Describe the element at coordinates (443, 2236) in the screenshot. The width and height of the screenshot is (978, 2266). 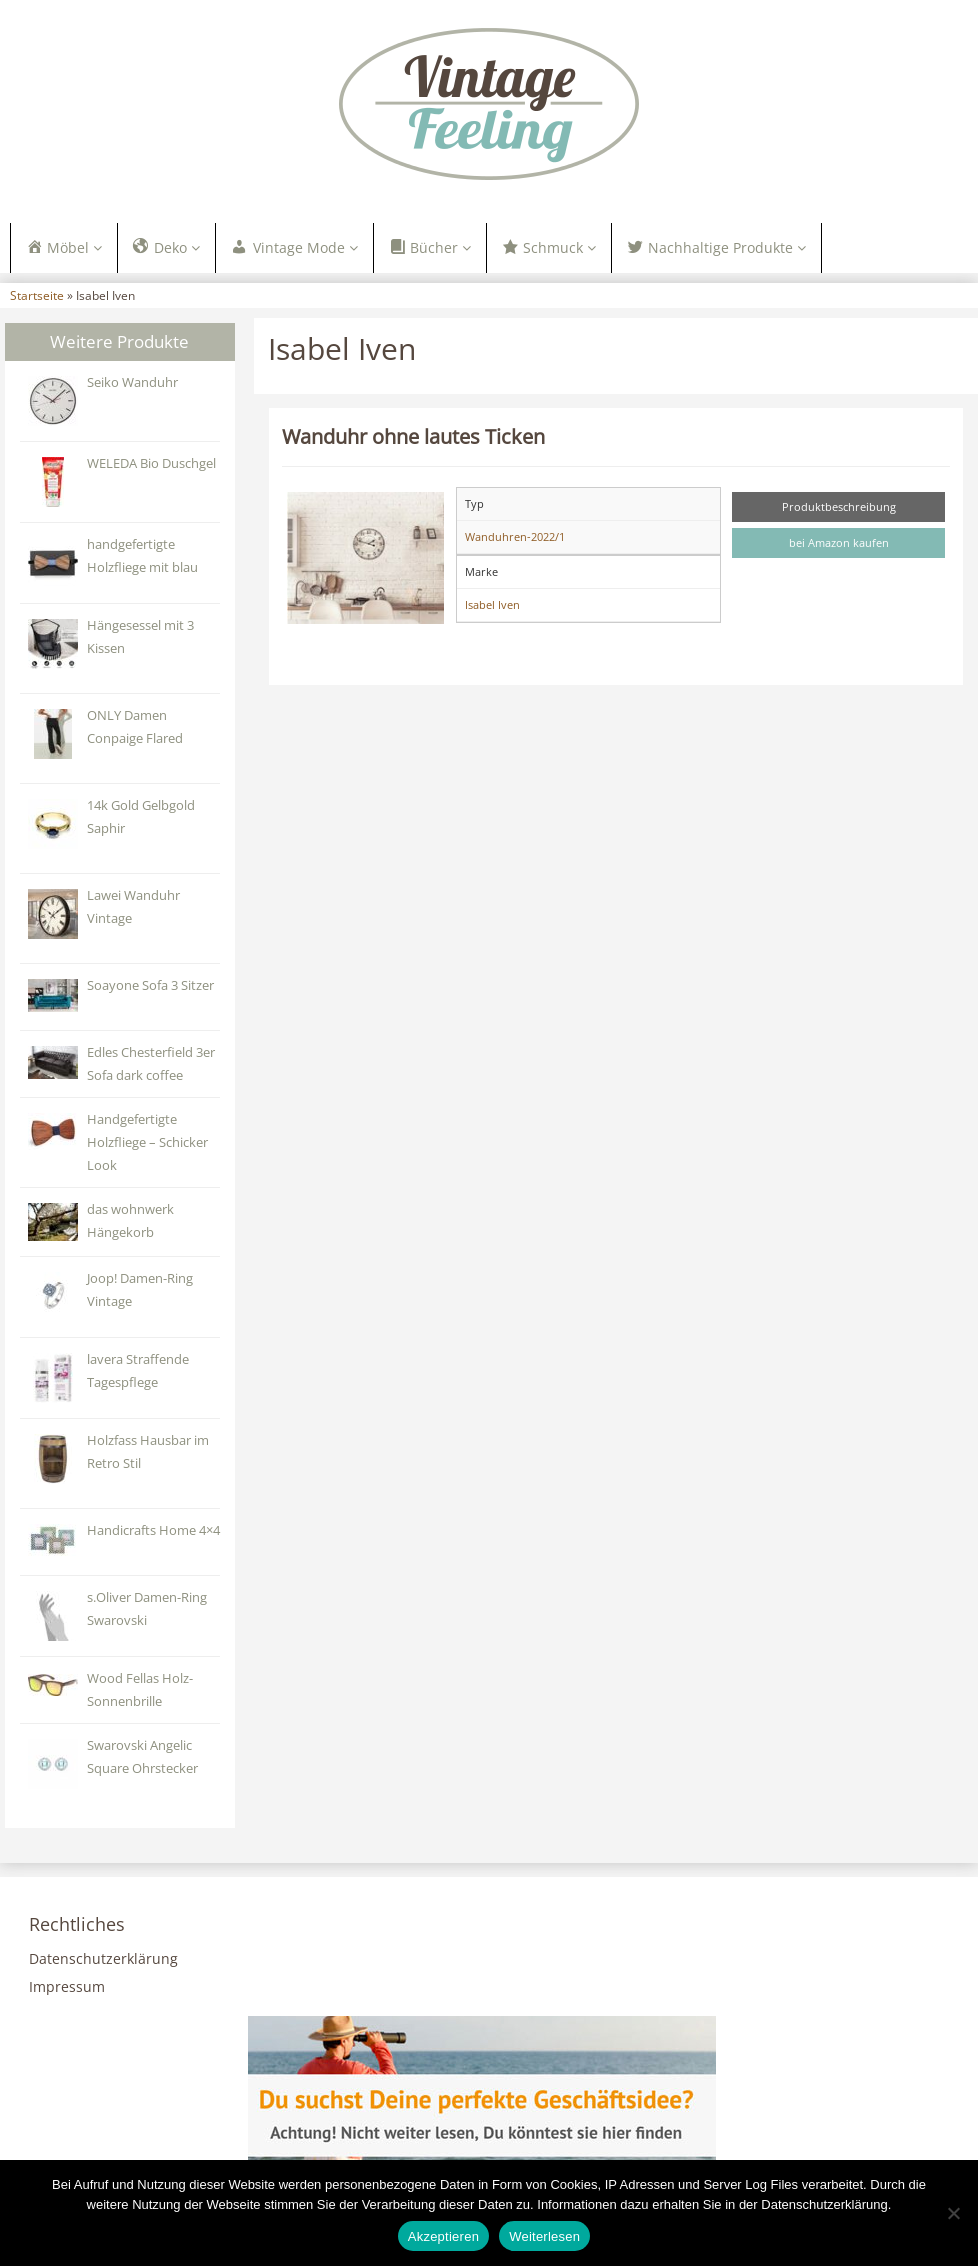
I see `Akzeptieren` at that location.